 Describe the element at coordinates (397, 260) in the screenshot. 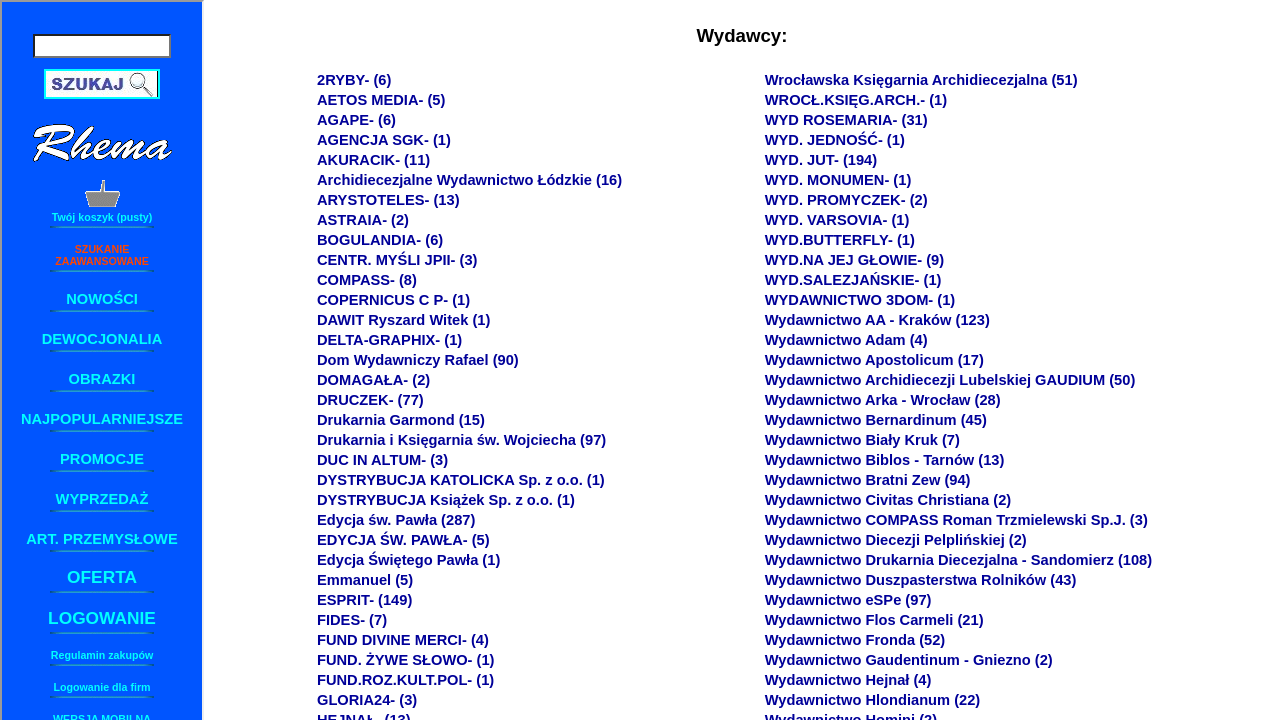

I see `CENTR. MYŚLI JPII- (3)` at that location.